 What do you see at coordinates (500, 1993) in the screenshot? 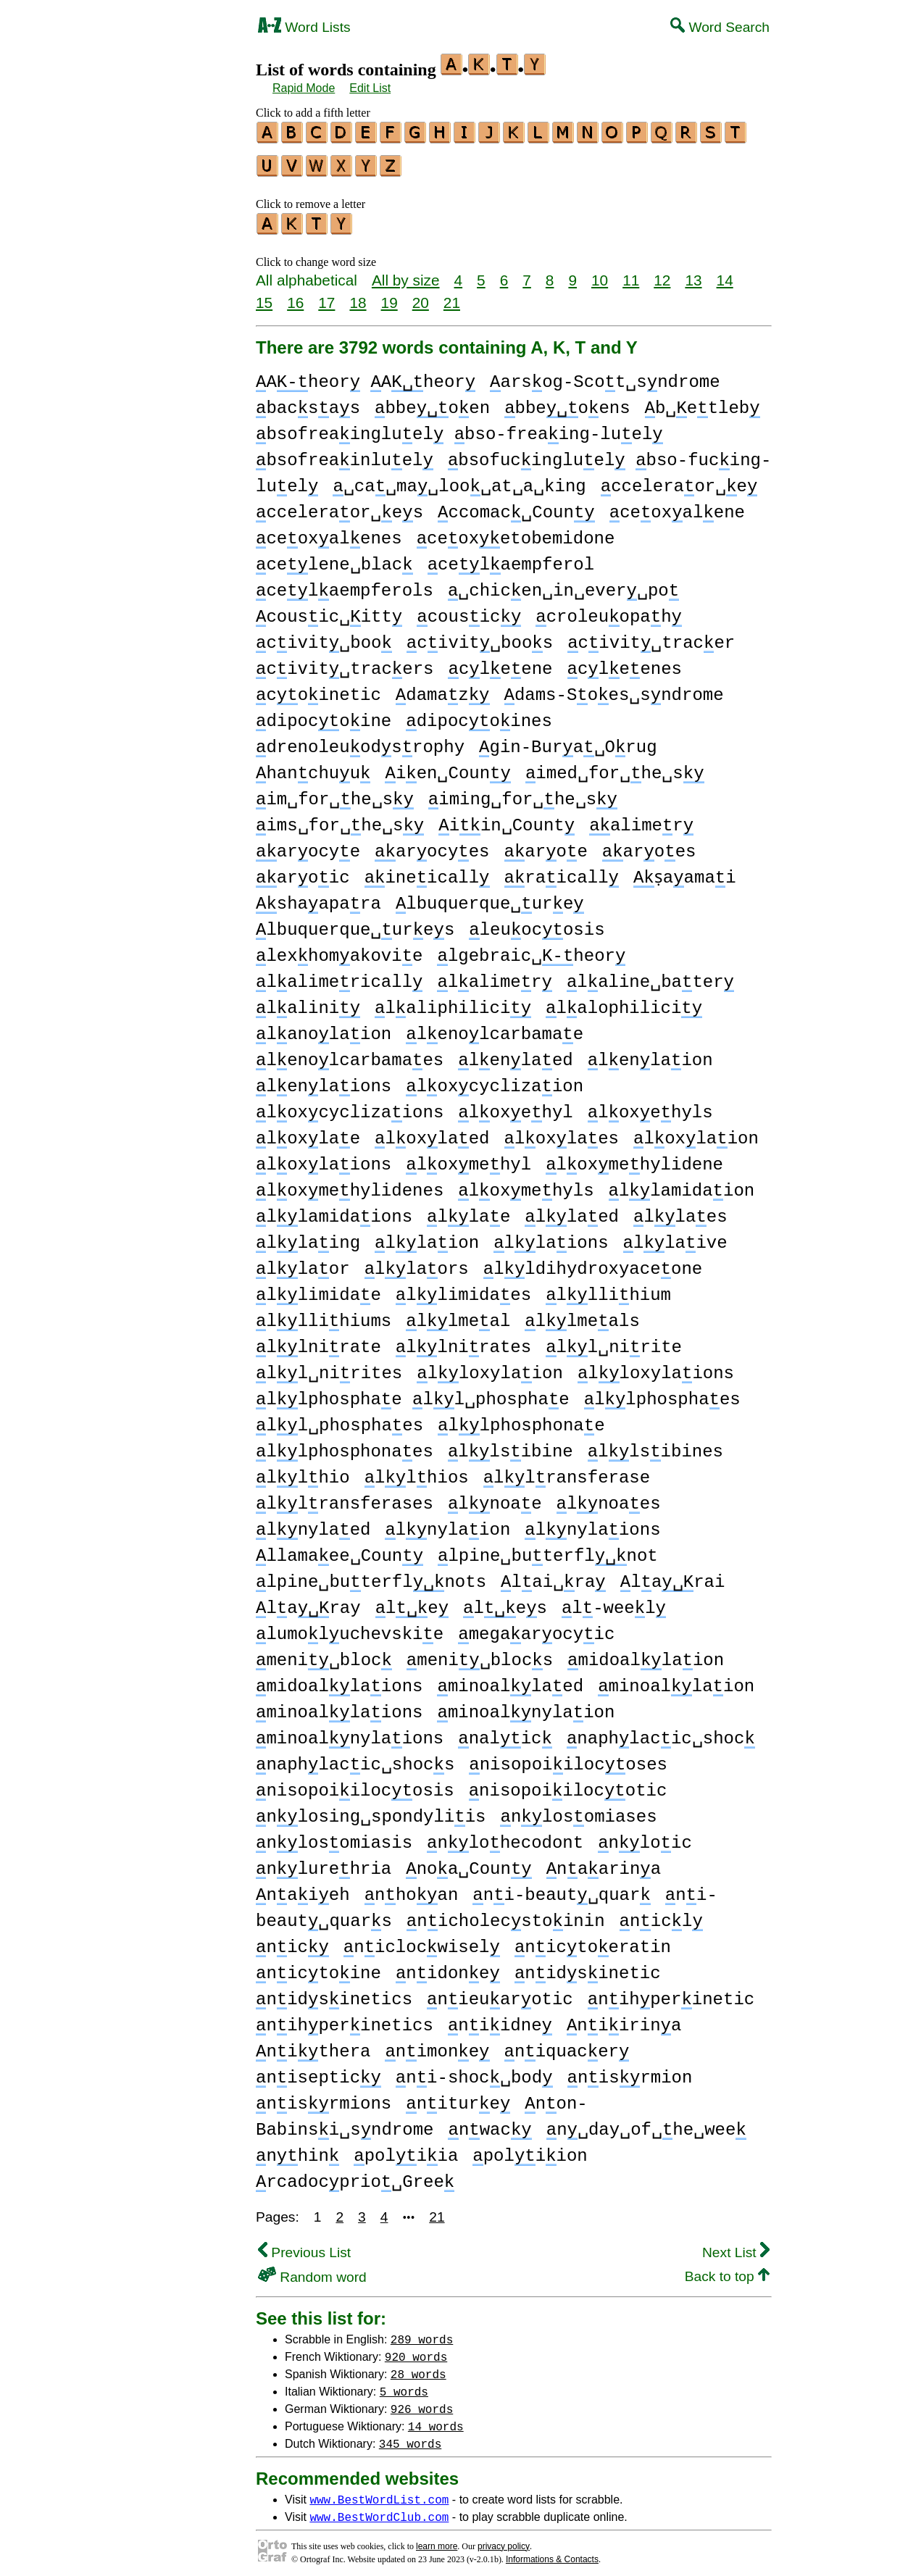
I see `nieuarotic` at bounding box center [500, 1993].